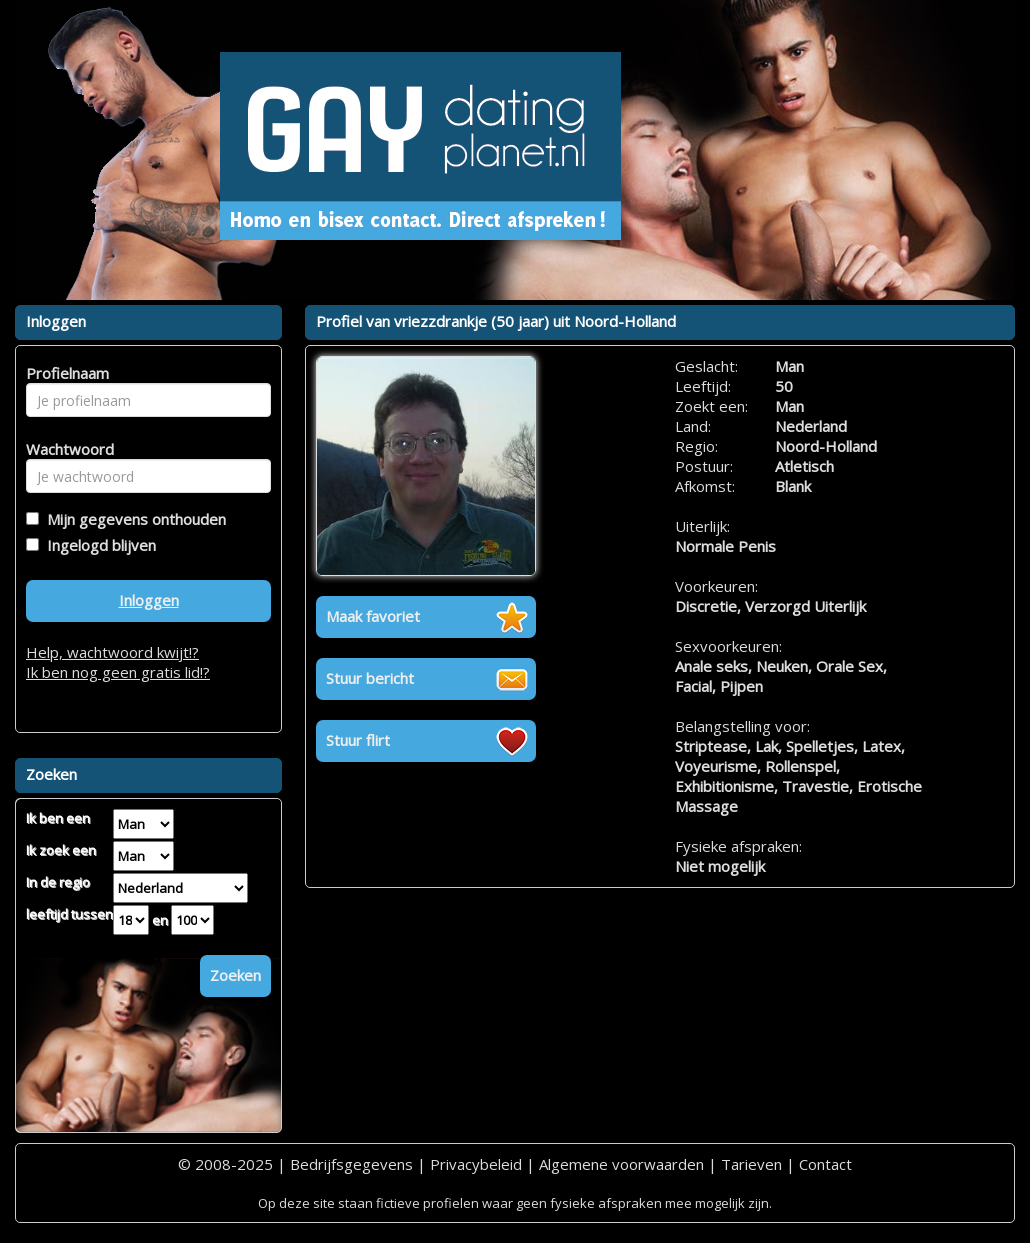 The width and height of the screenshot is (1030, 1243). I want to click on Stuur flirt, so click(358, 740).